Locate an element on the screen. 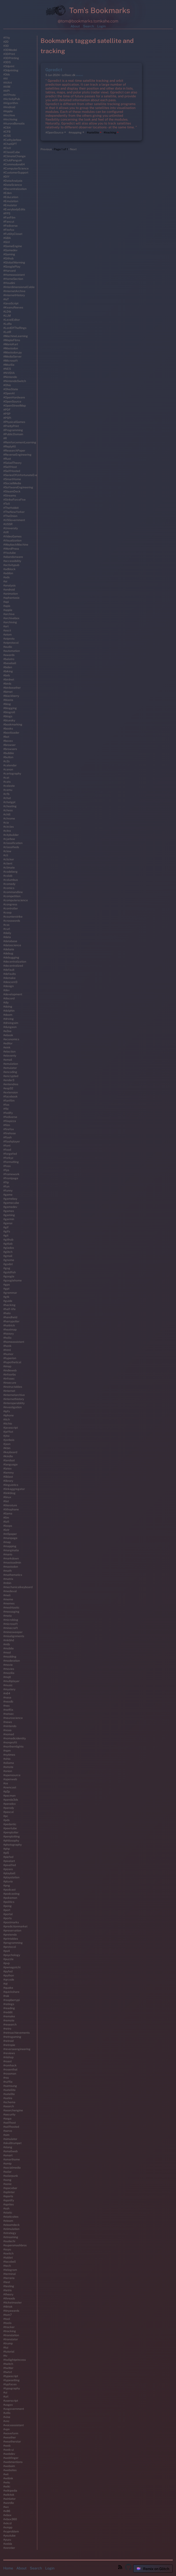 The image size is (176, 2576). #3dprinting is located at coordinates (10, 70).